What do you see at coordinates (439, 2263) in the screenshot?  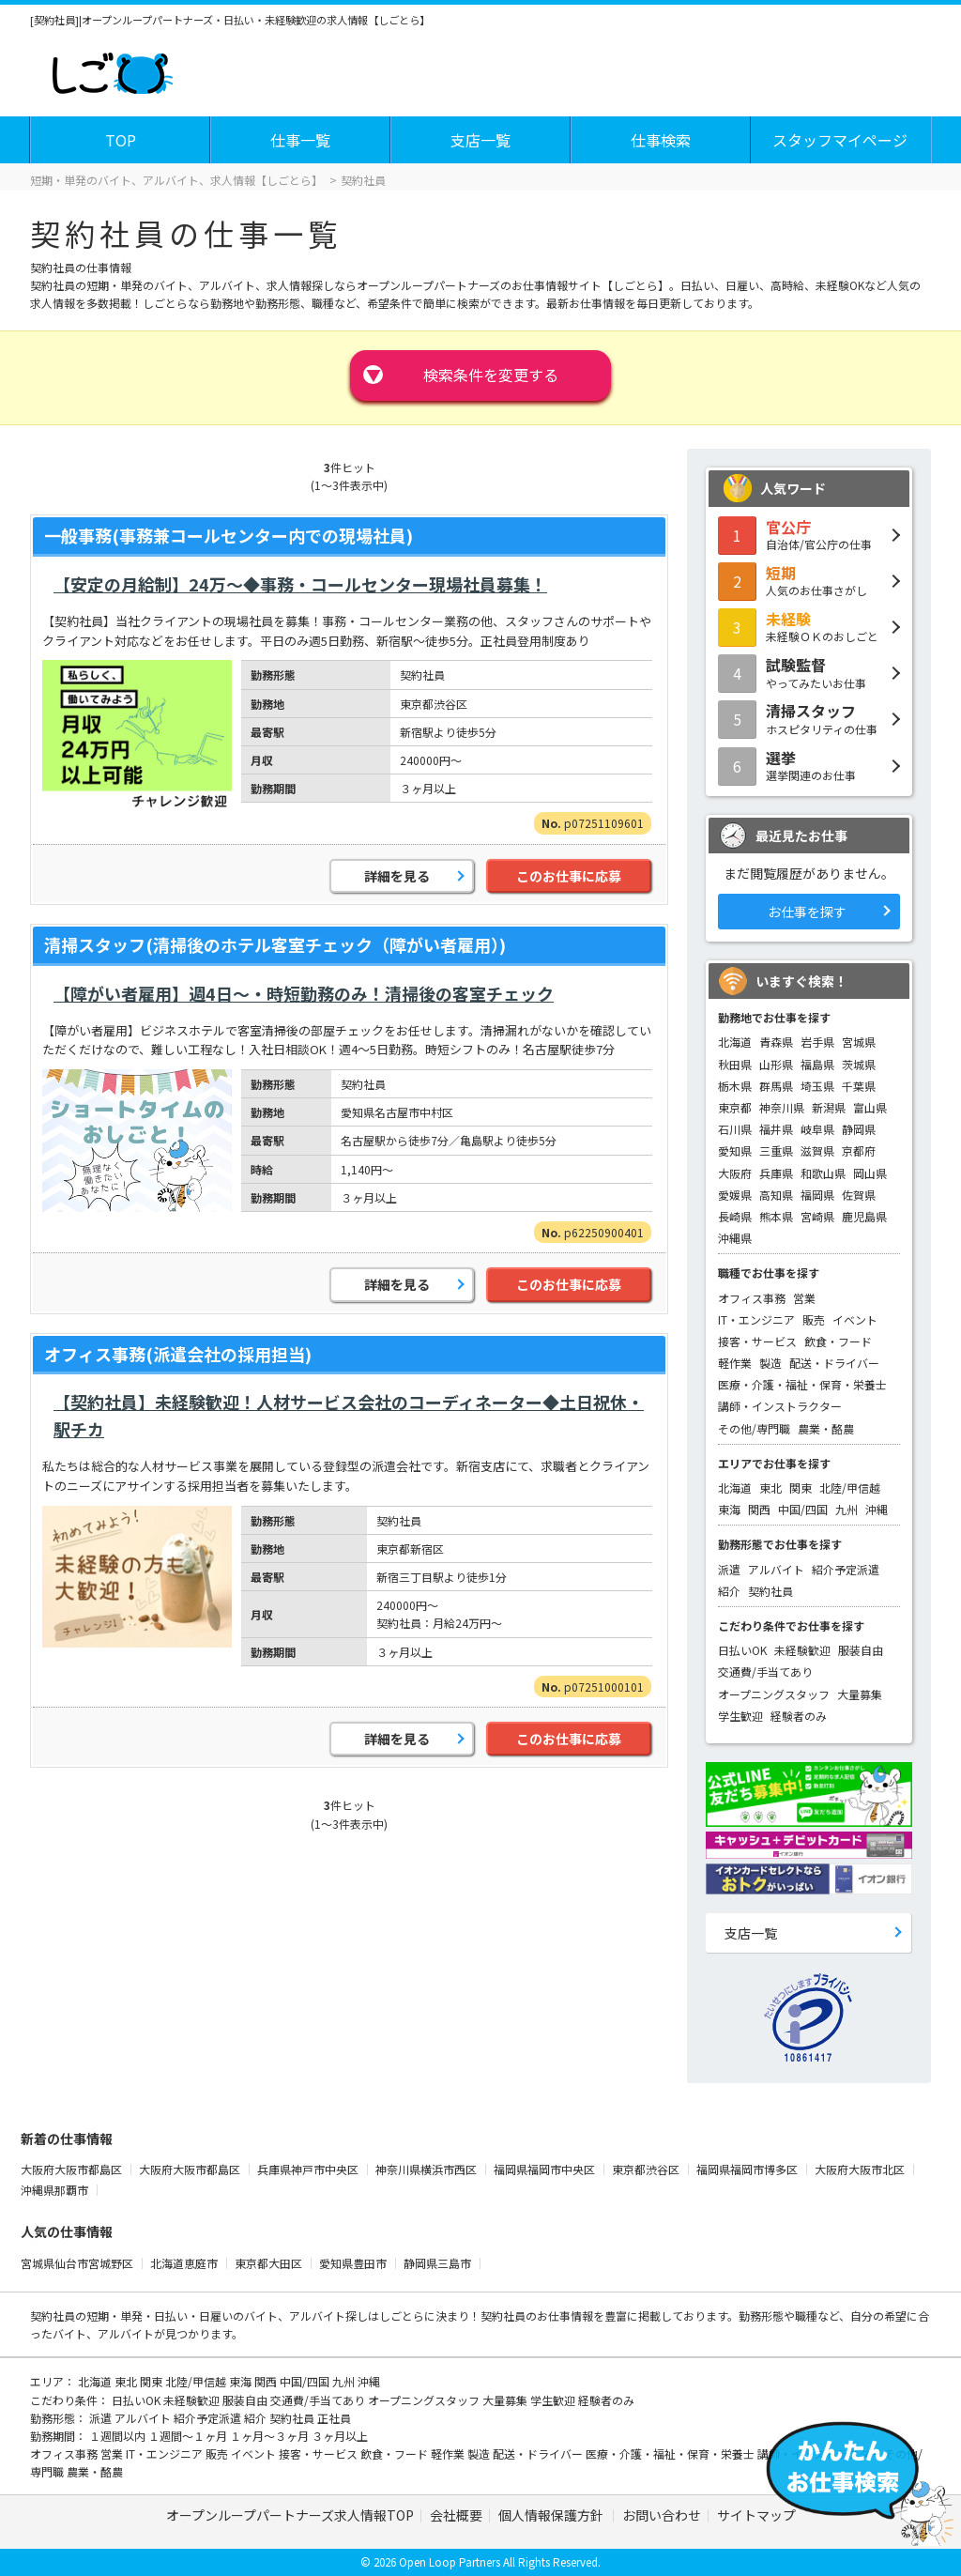 I see `静岡県三島市` at bounding box center [439, 2263].